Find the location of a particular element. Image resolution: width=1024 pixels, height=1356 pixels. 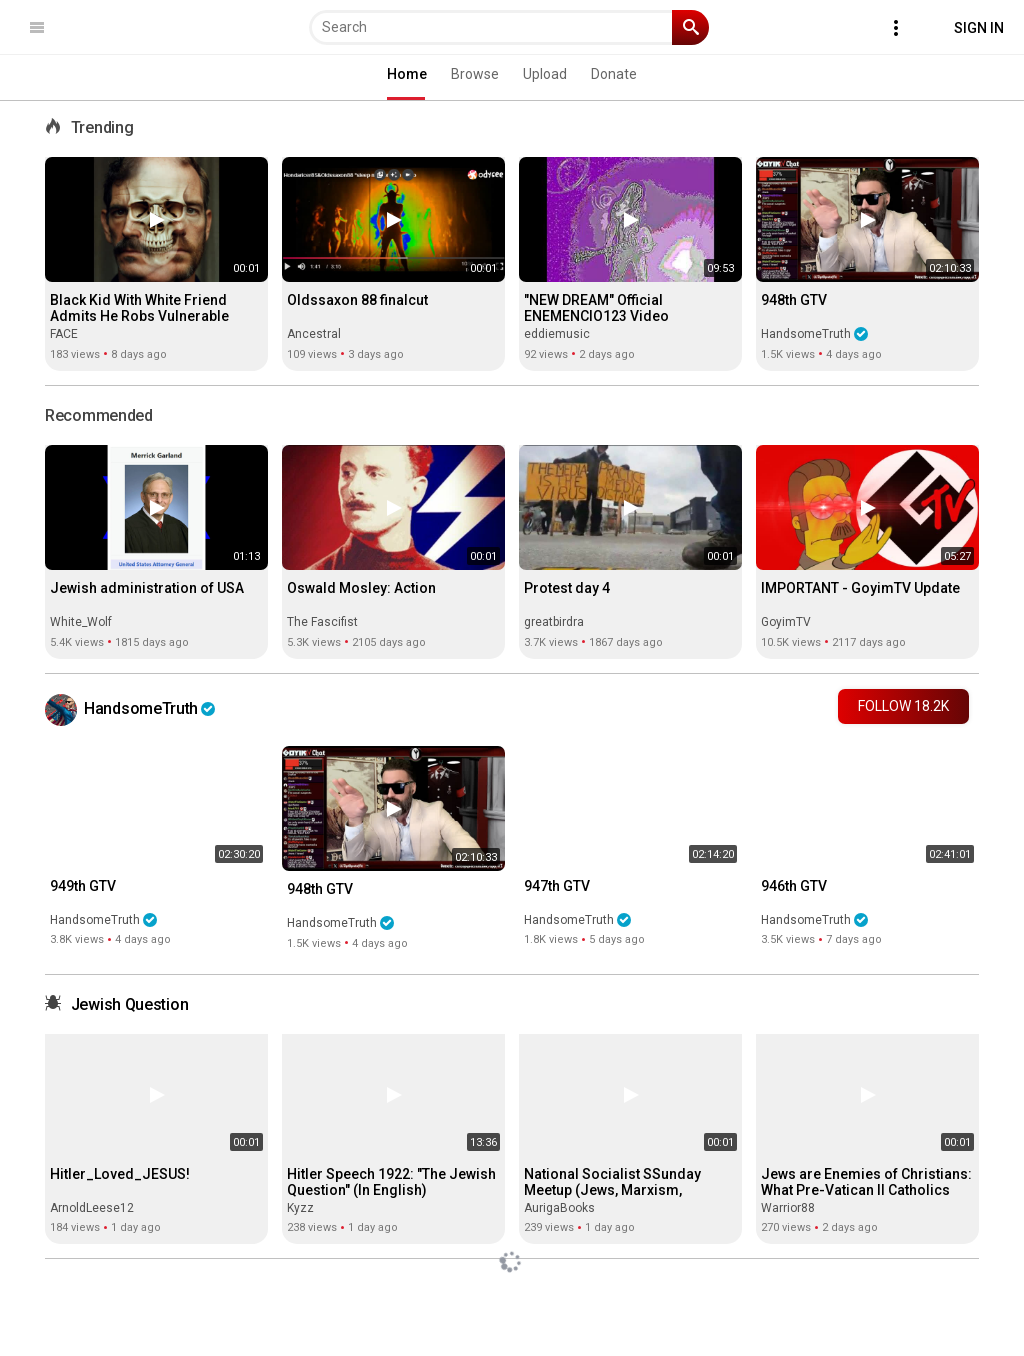

Sign In is located at coordinates (979, 28).